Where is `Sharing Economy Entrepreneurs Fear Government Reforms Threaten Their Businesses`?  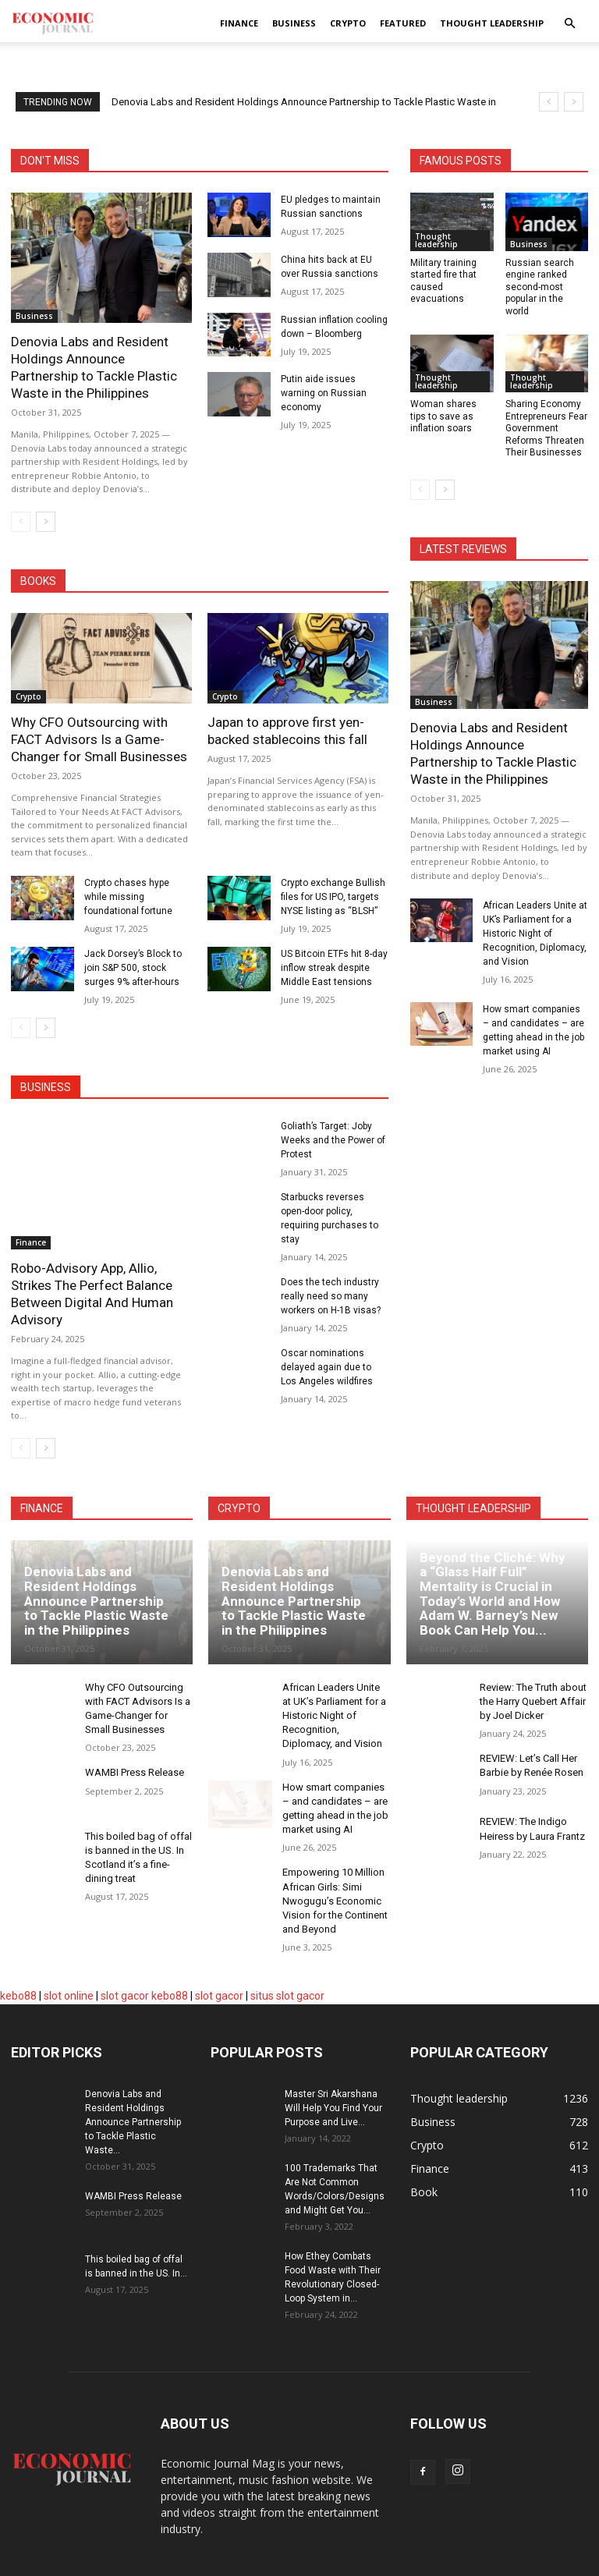
Sharing Economy Entrepreneurs Fear Government Reforms Threaten Their Businesses is located at coordinates (546, 428).